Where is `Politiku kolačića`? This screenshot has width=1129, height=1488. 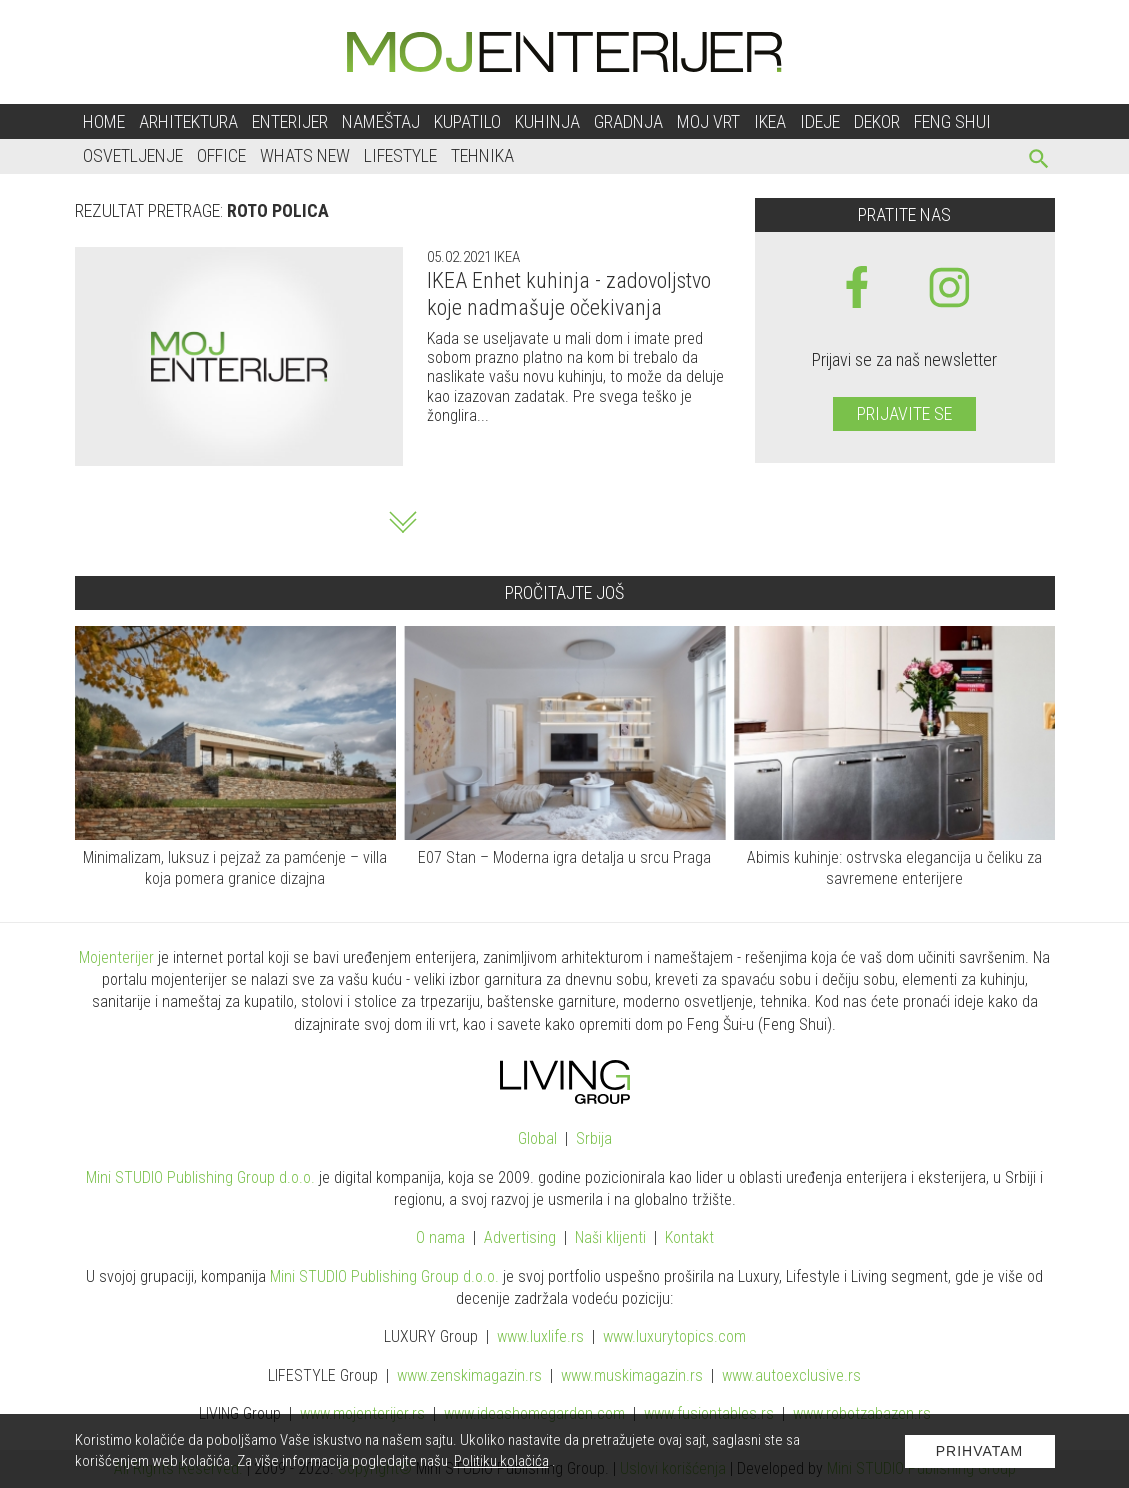 Politiku kolačića is located at coordinates (501, 1461).